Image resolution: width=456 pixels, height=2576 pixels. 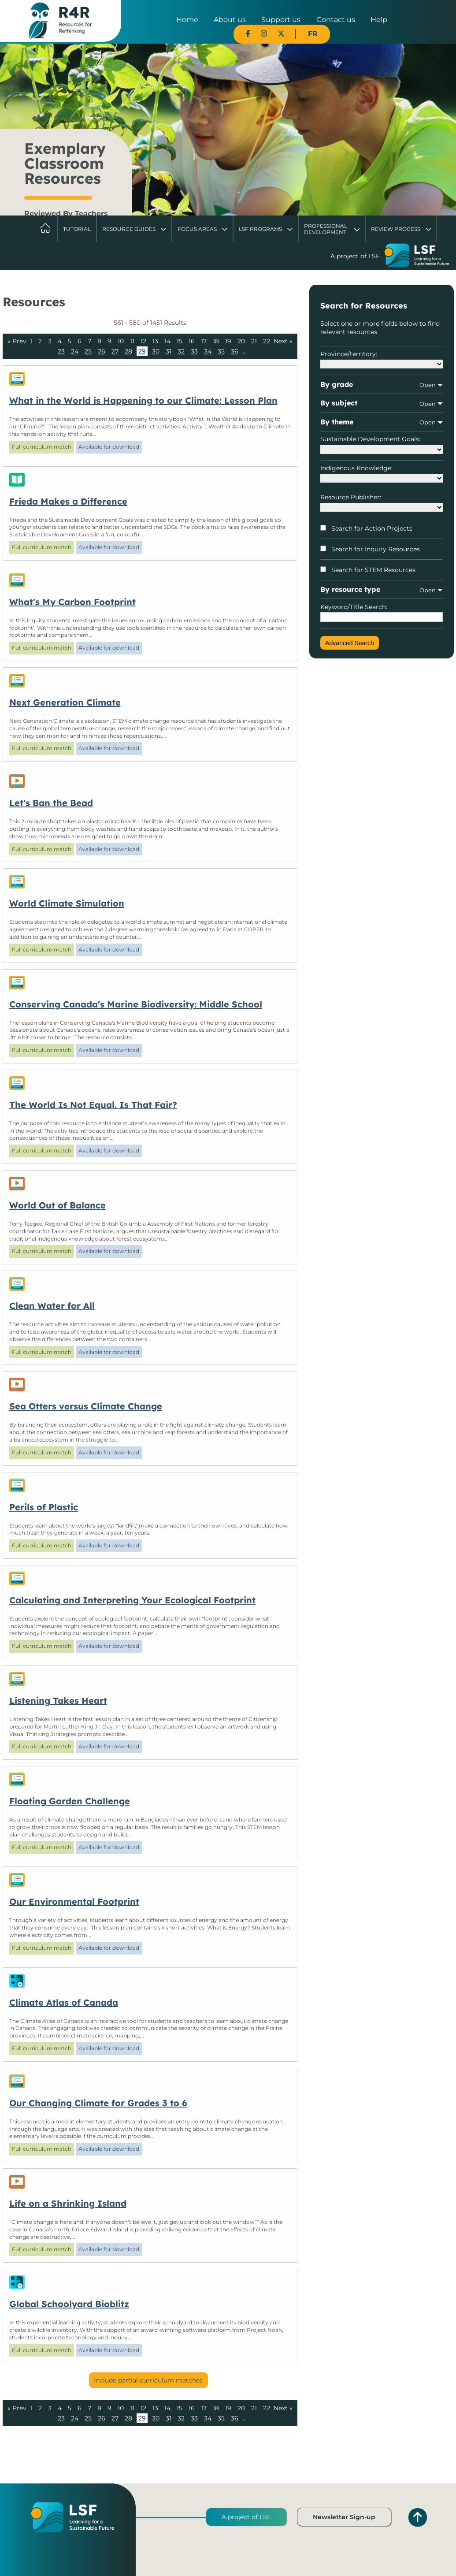 I want to click on 23, so click(x=61, y=351).